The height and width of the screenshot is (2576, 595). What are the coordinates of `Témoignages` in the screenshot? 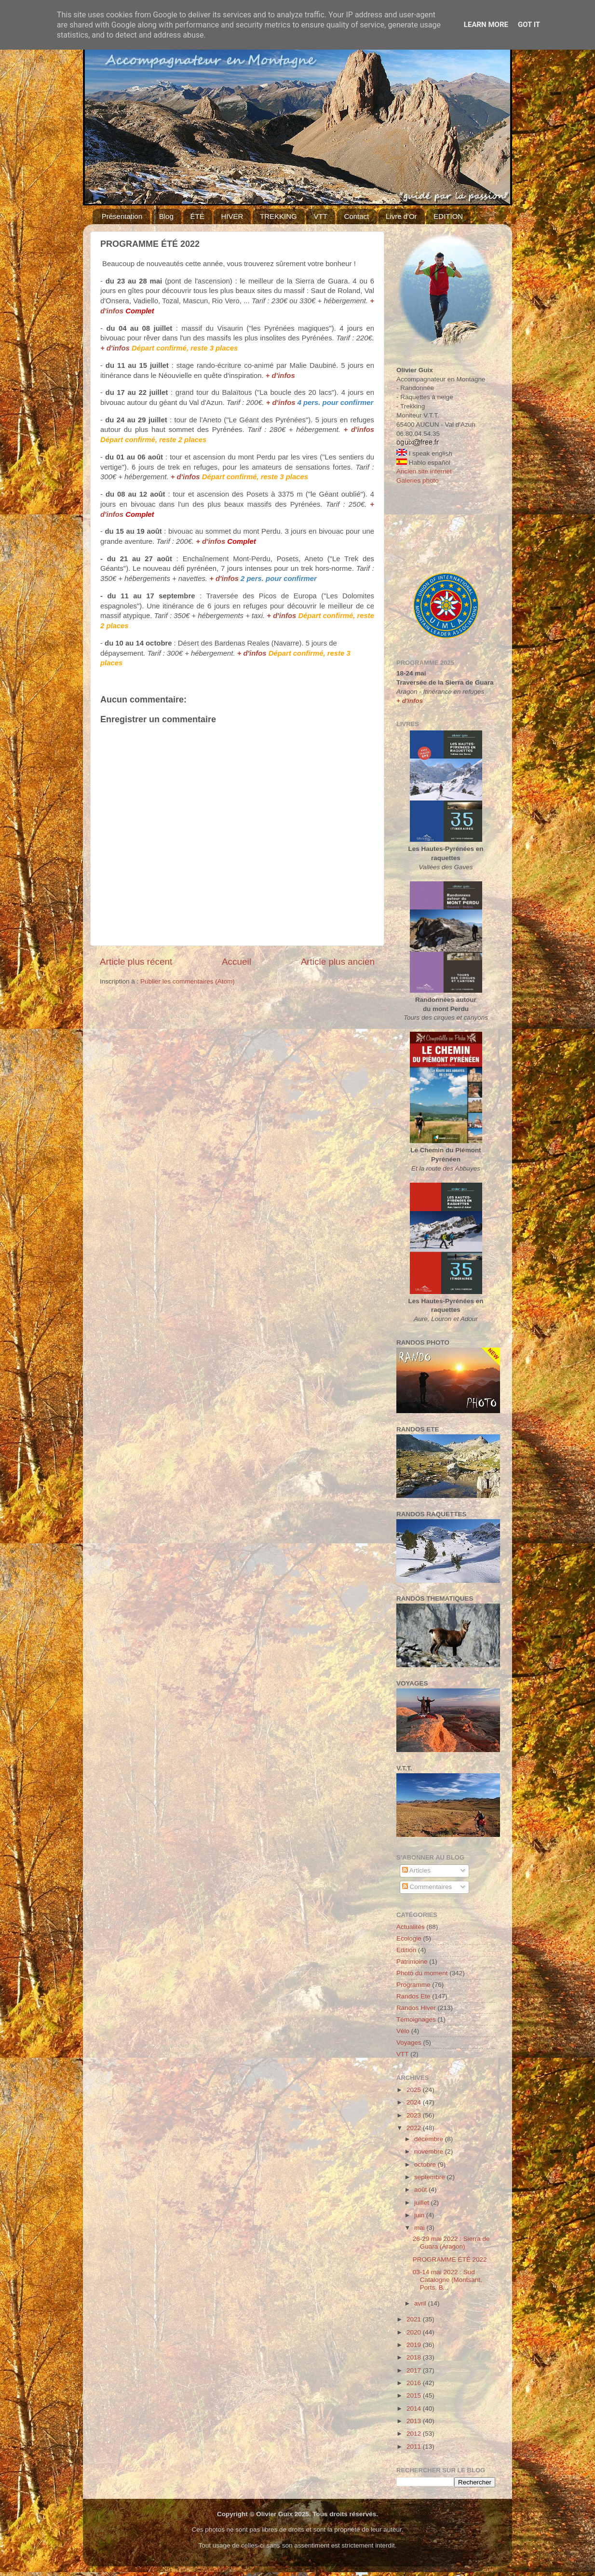 It's located at (416, 2019).